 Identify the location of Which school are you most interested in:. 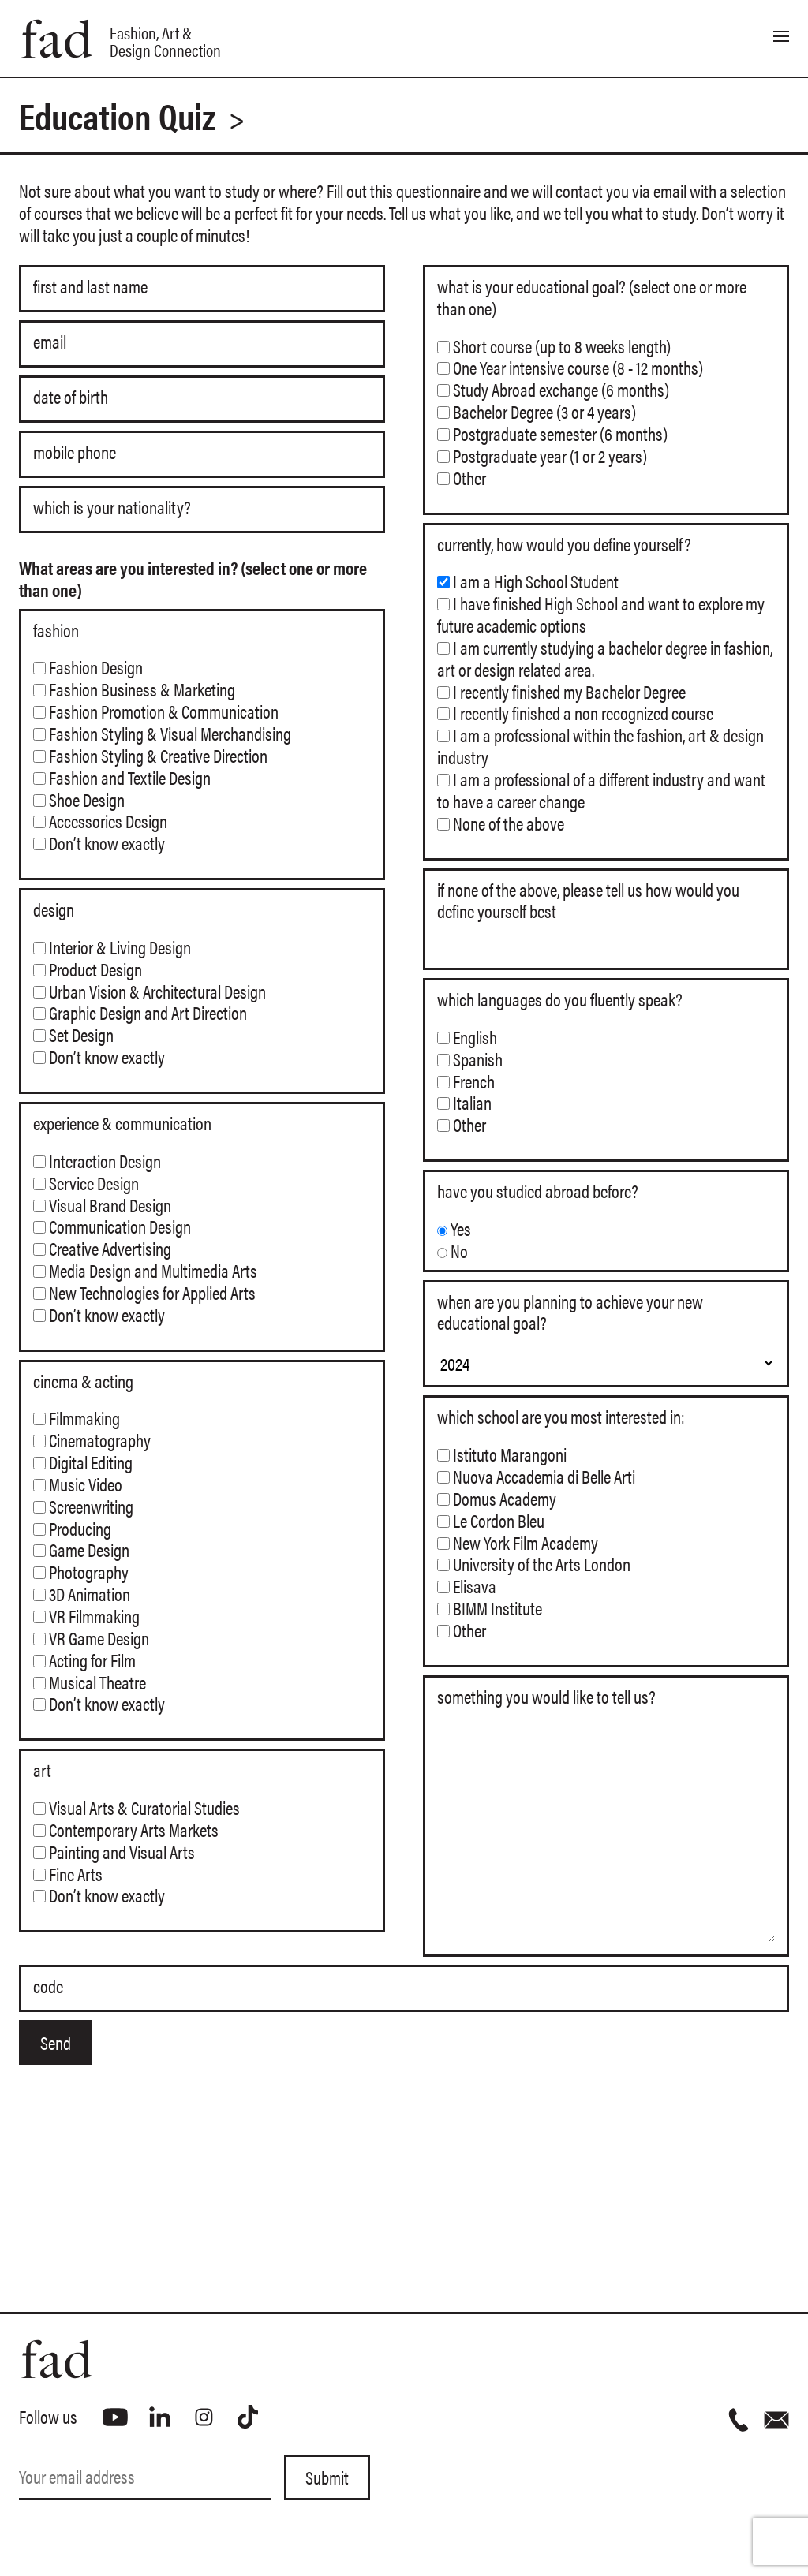
(561, 1417).